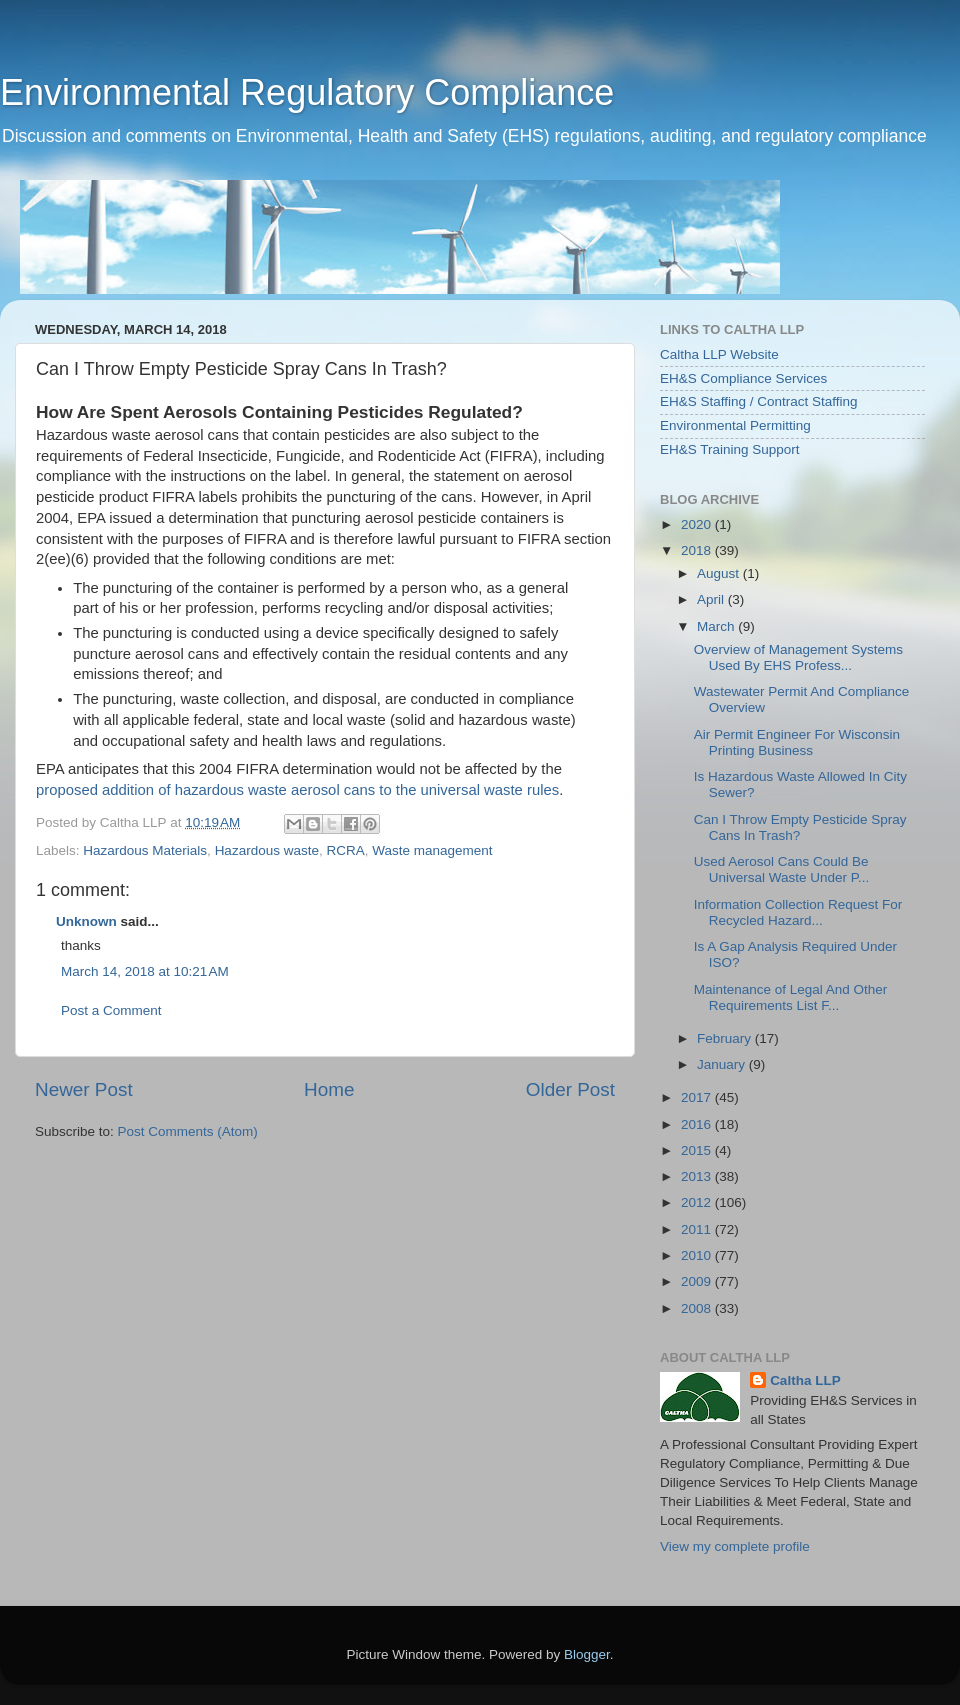  I want to click on Newer Post, so click(84, 1089).